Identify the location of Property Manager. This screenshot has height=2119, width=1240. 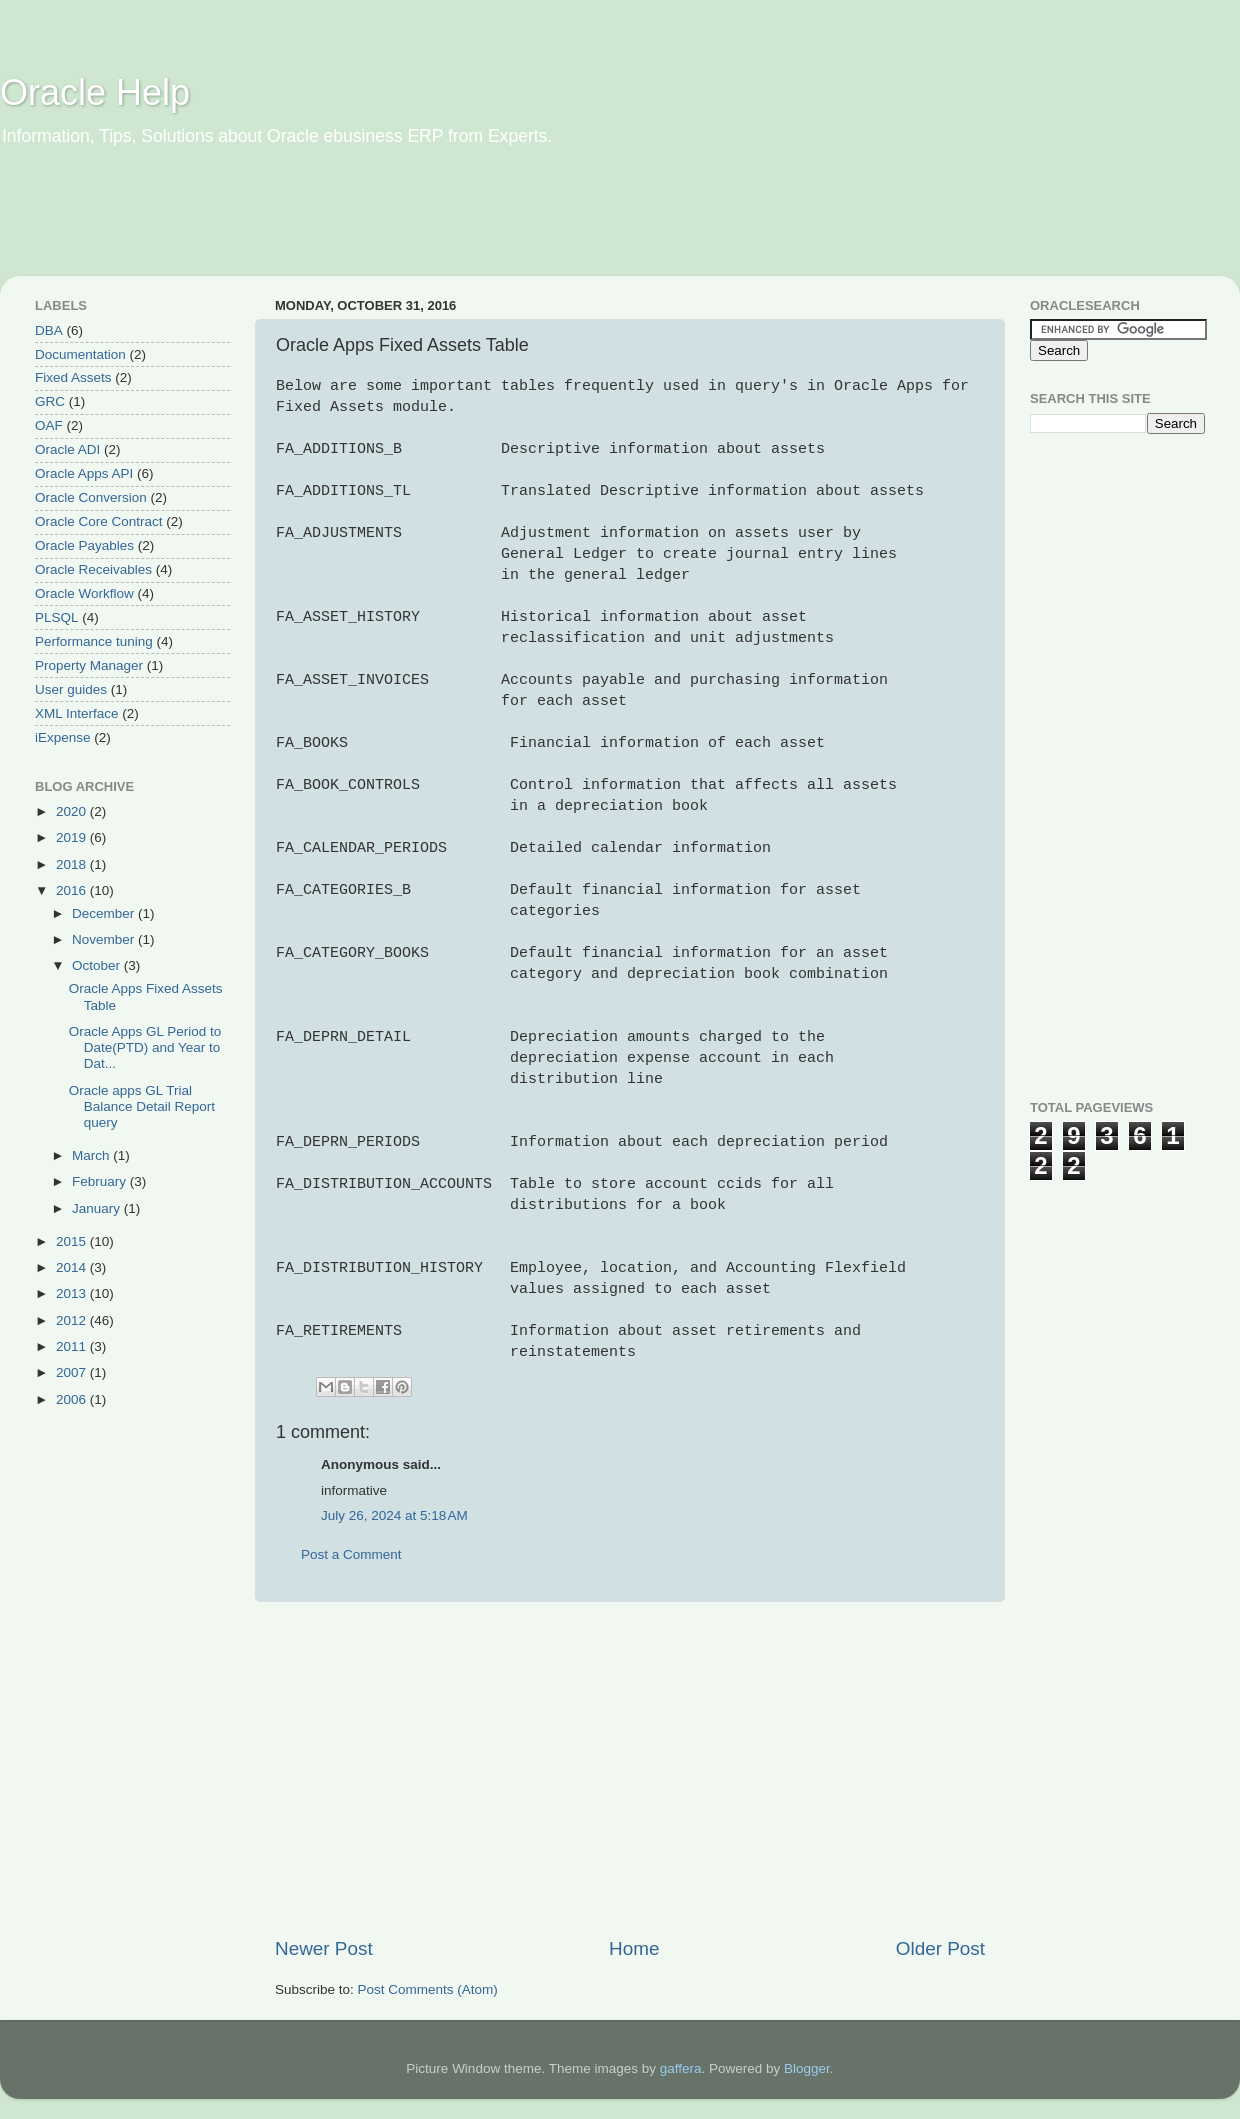
(89, 665).